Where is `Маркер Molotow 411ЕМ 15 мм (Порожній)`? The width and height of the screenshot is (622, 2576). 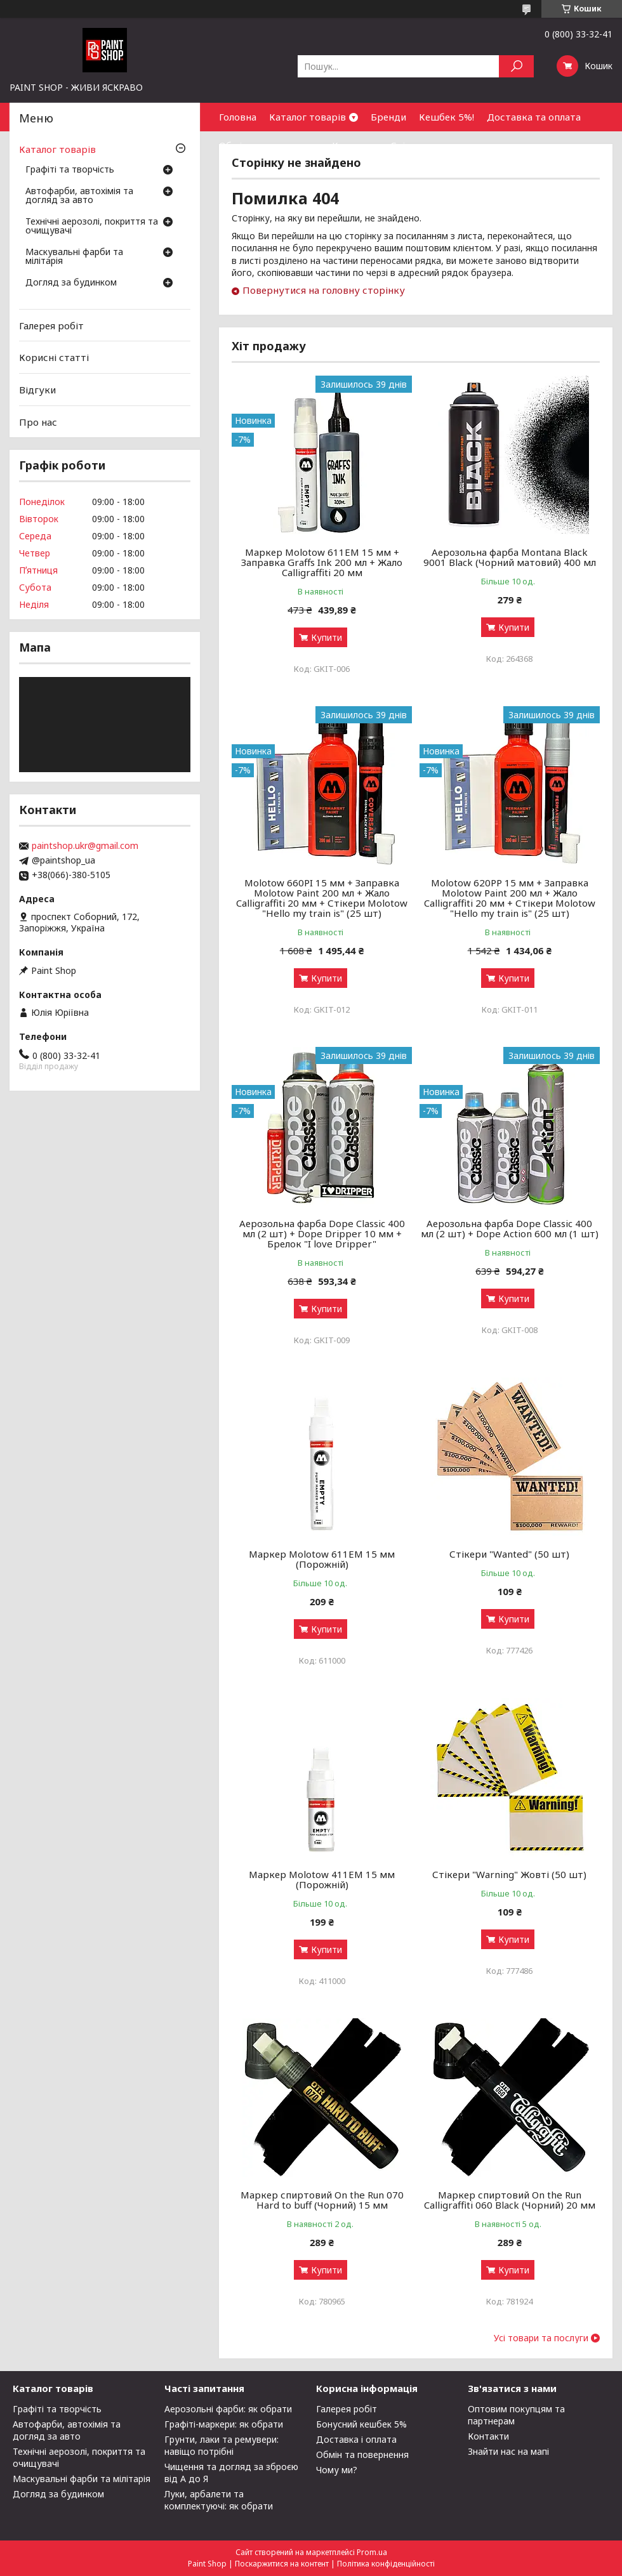 Маркер Molotow 411ЕМ 15 мм (Порожній) is located at coordinates (322, 1879).